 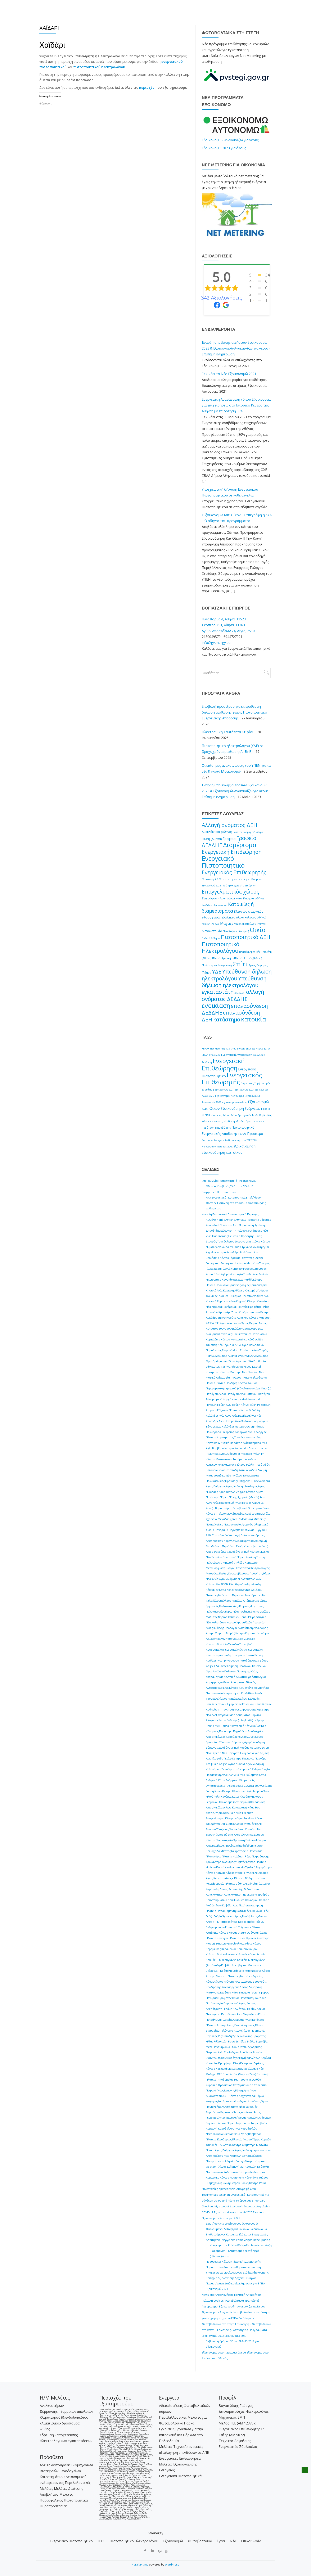 What do you see at coordinates (252, 2063) in the screenshot?
I see `Κεντρικός Λιμένας` at bounding box center [252, 2063].